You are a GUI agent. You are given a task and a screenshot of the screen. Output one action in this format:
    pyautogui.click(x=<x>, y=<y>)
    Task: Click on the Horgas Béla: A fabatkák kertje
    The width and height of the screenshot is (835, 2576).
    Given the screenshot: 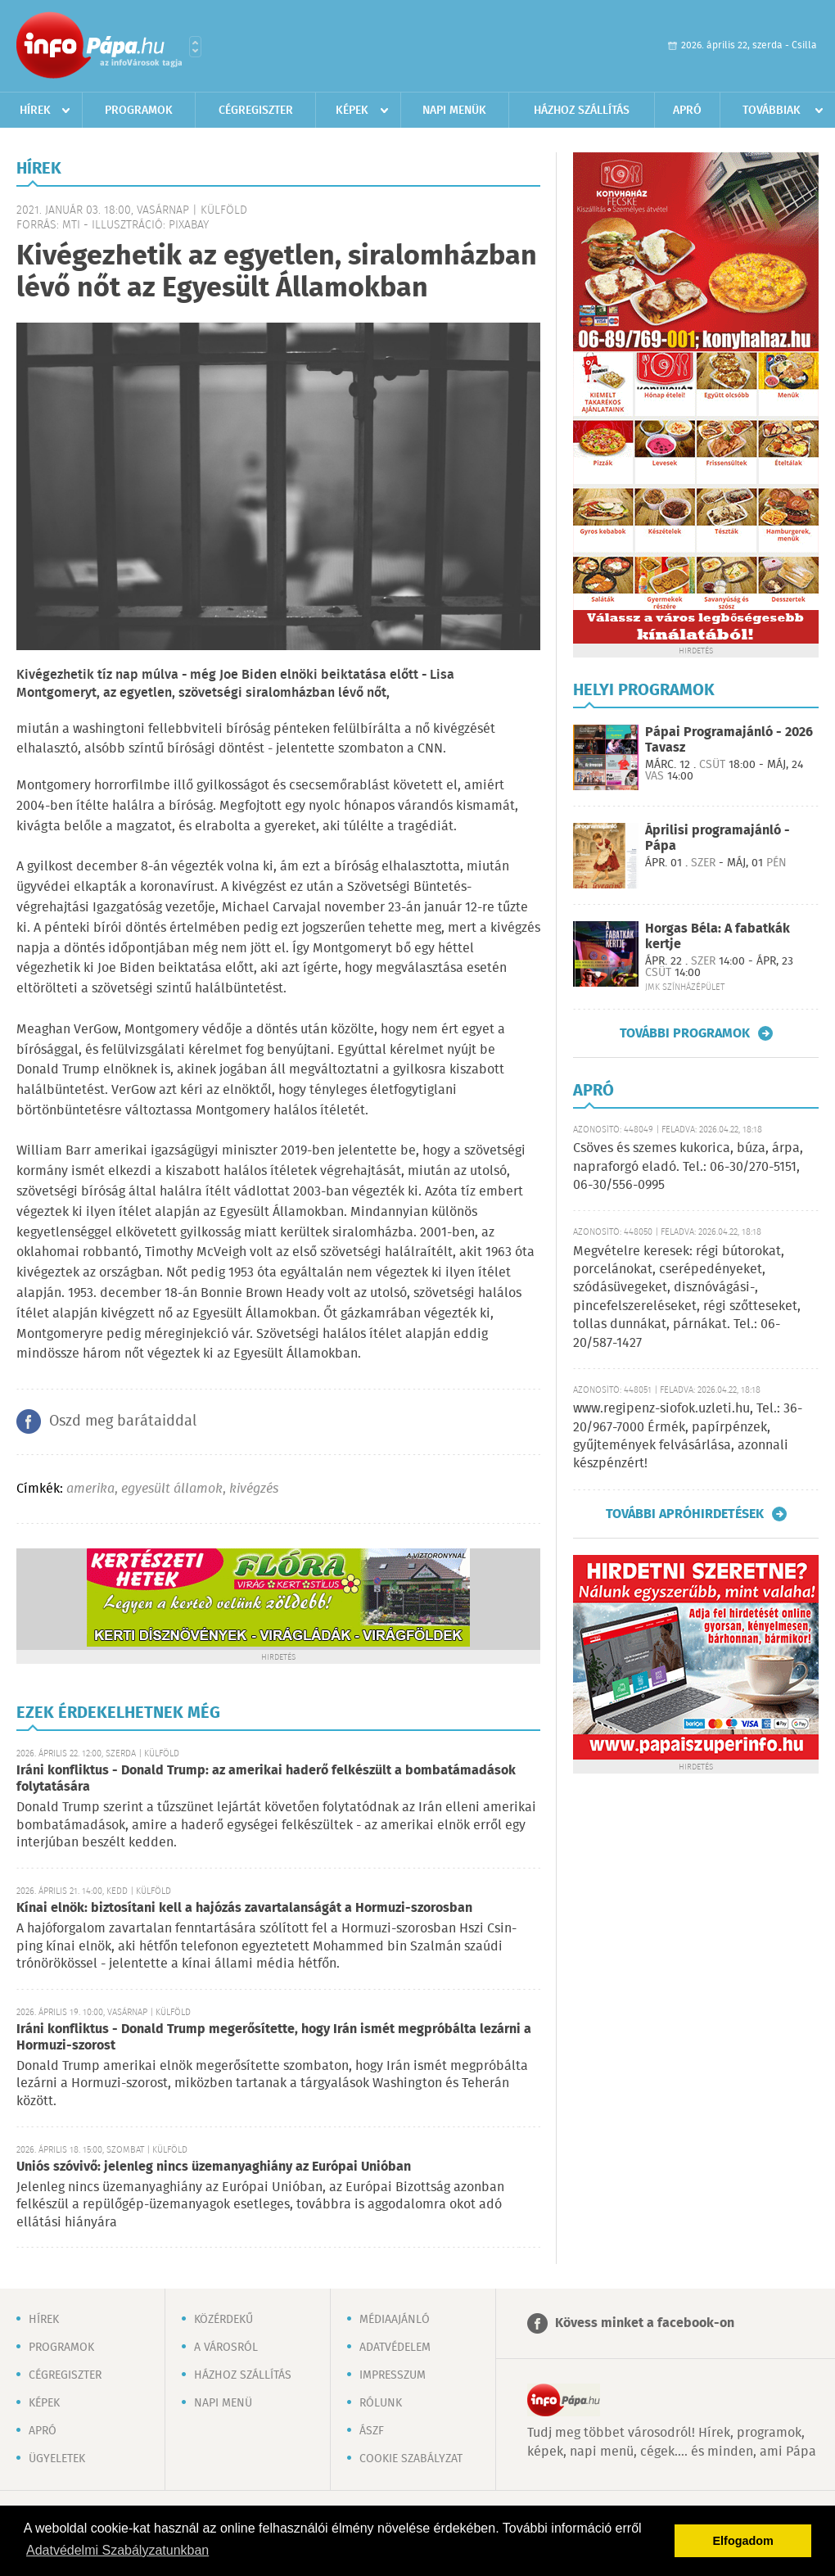 What is the action you would take?
    pyautogui.click(x=717, y=937)
    